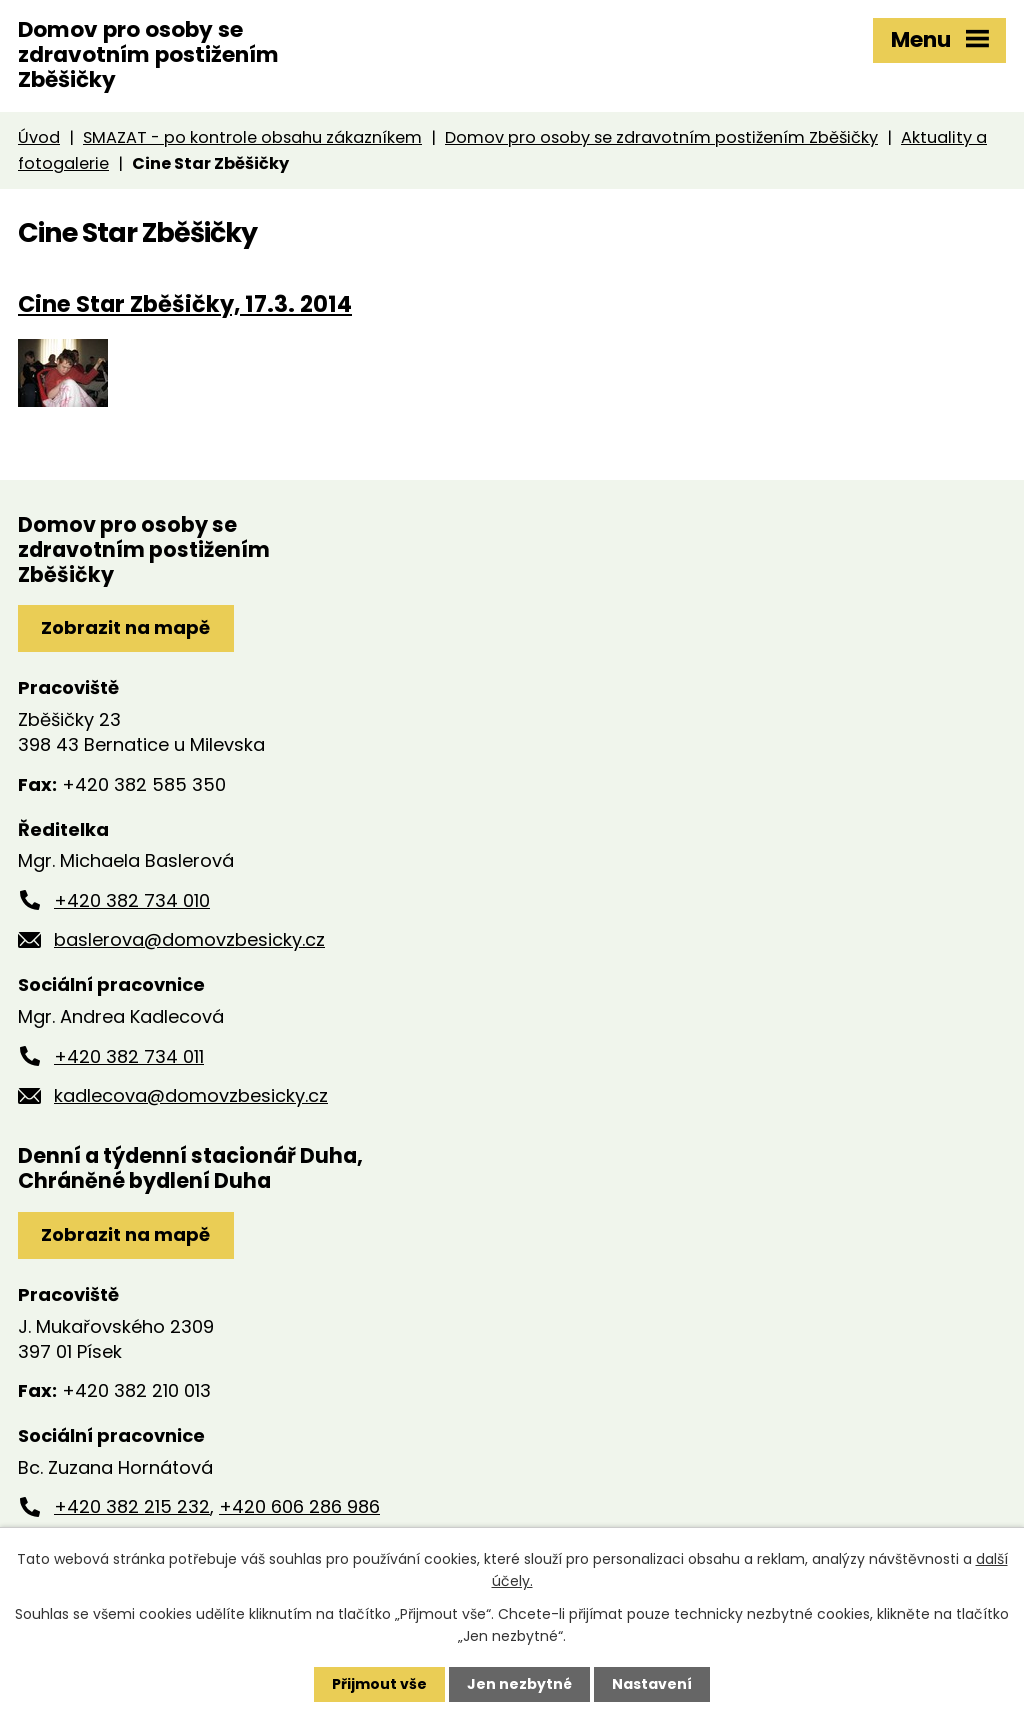  I want to click on Jen nezbytné, so click(519, 1684).